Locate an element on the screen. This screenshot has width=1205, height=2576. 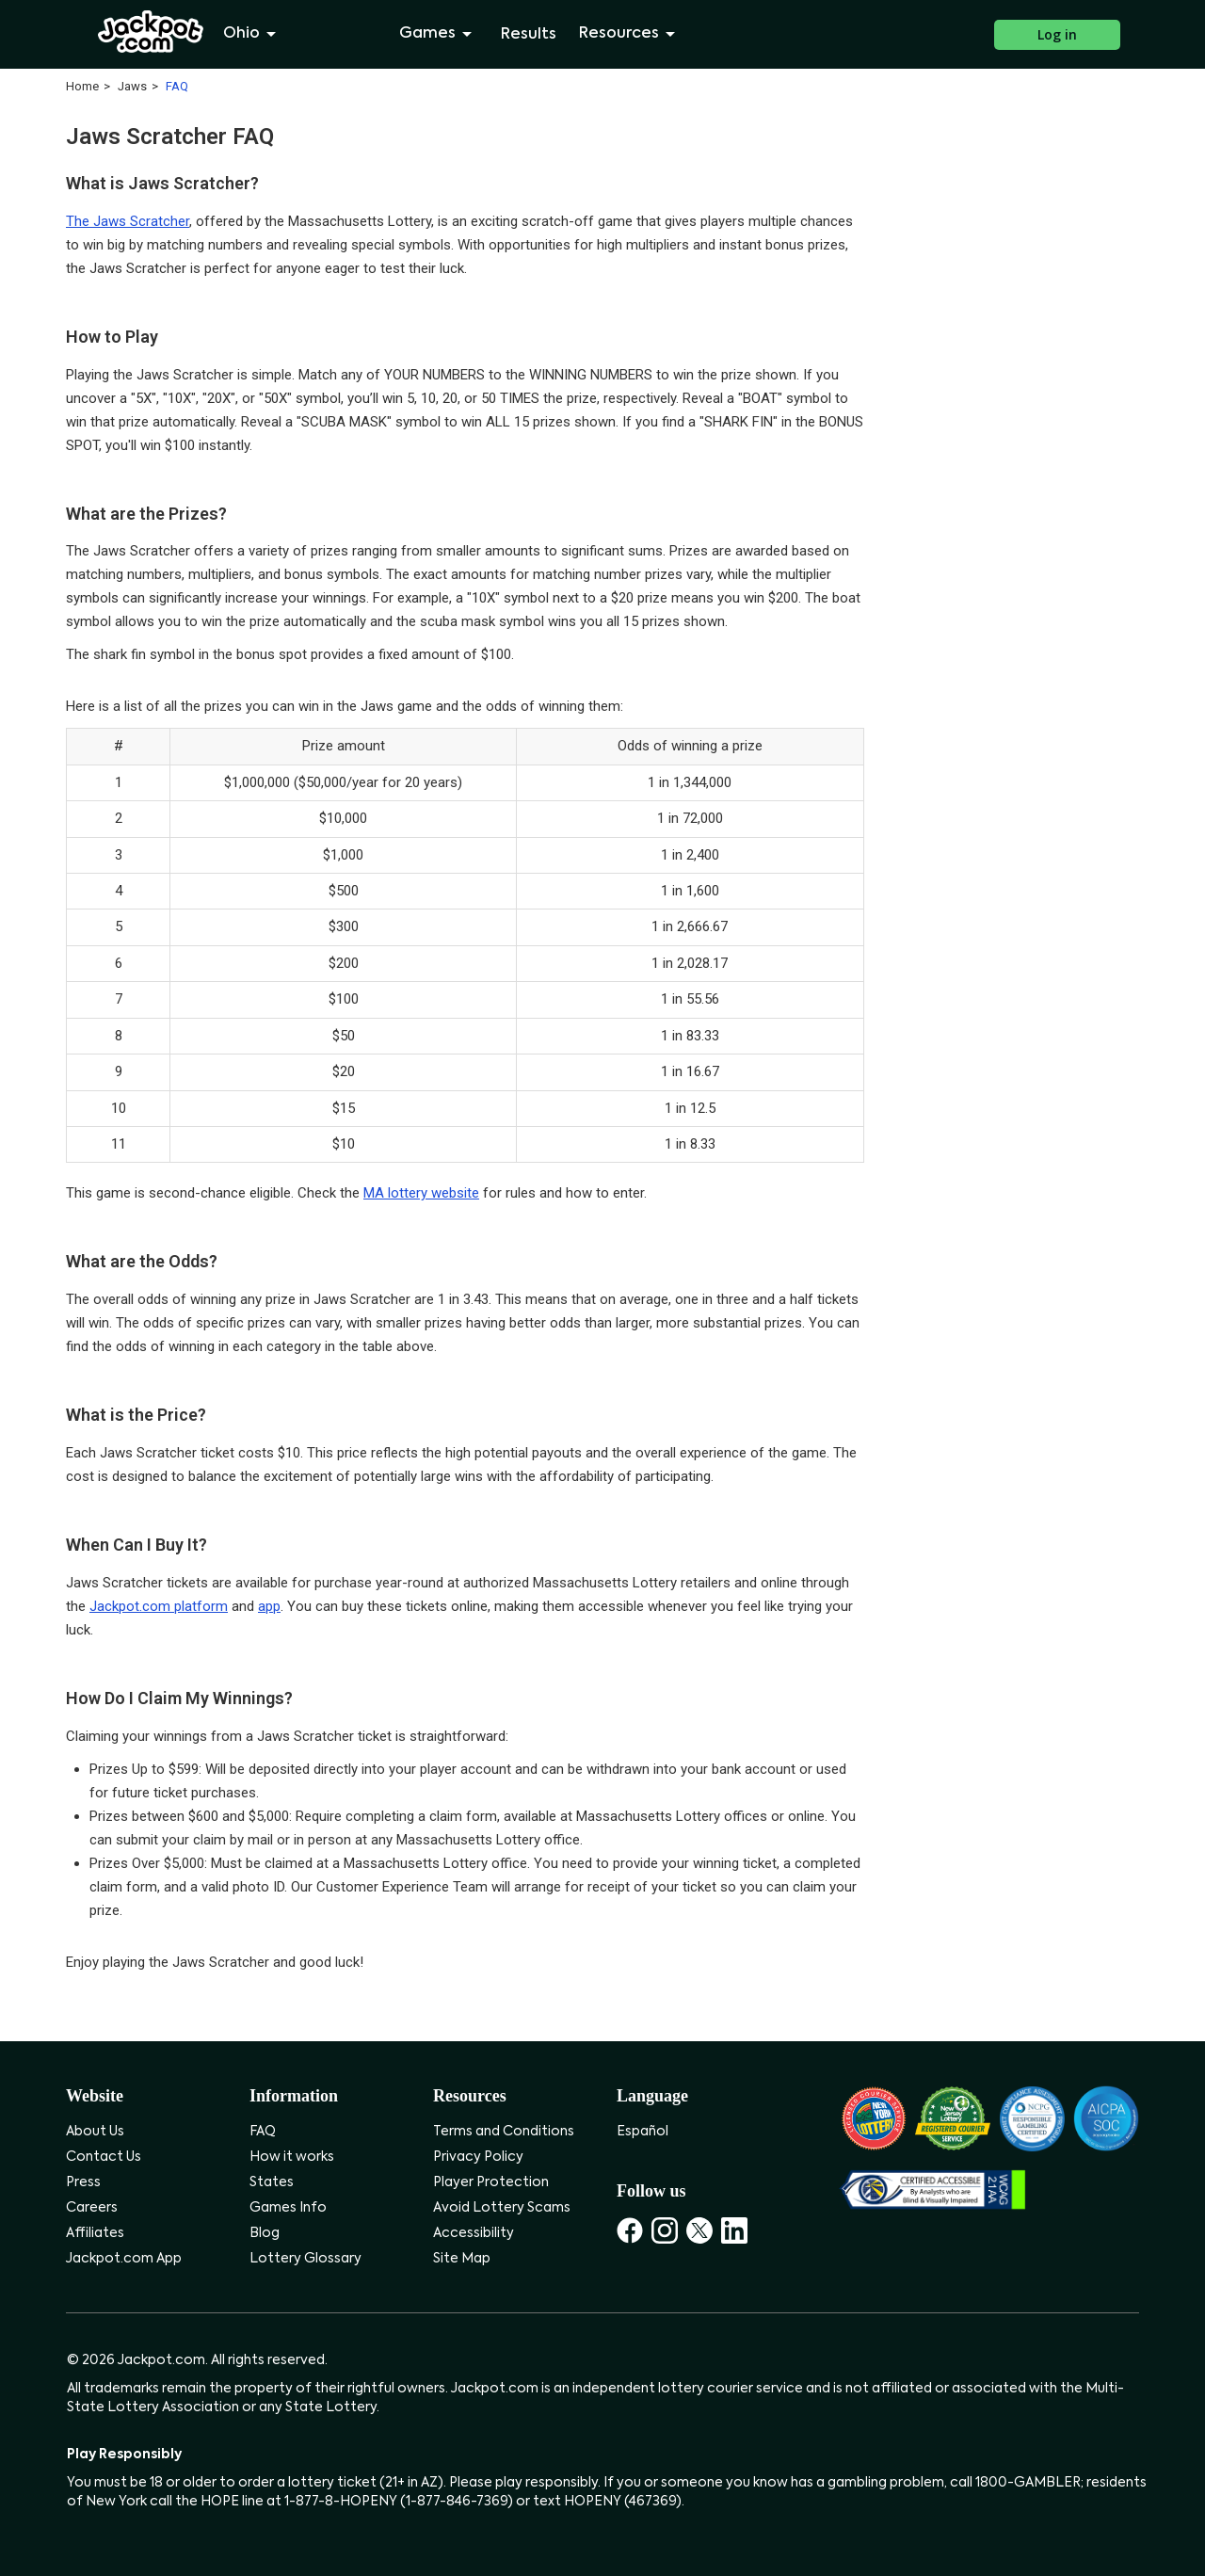
Jackpot.com App is located at coordinates (124, 2258).